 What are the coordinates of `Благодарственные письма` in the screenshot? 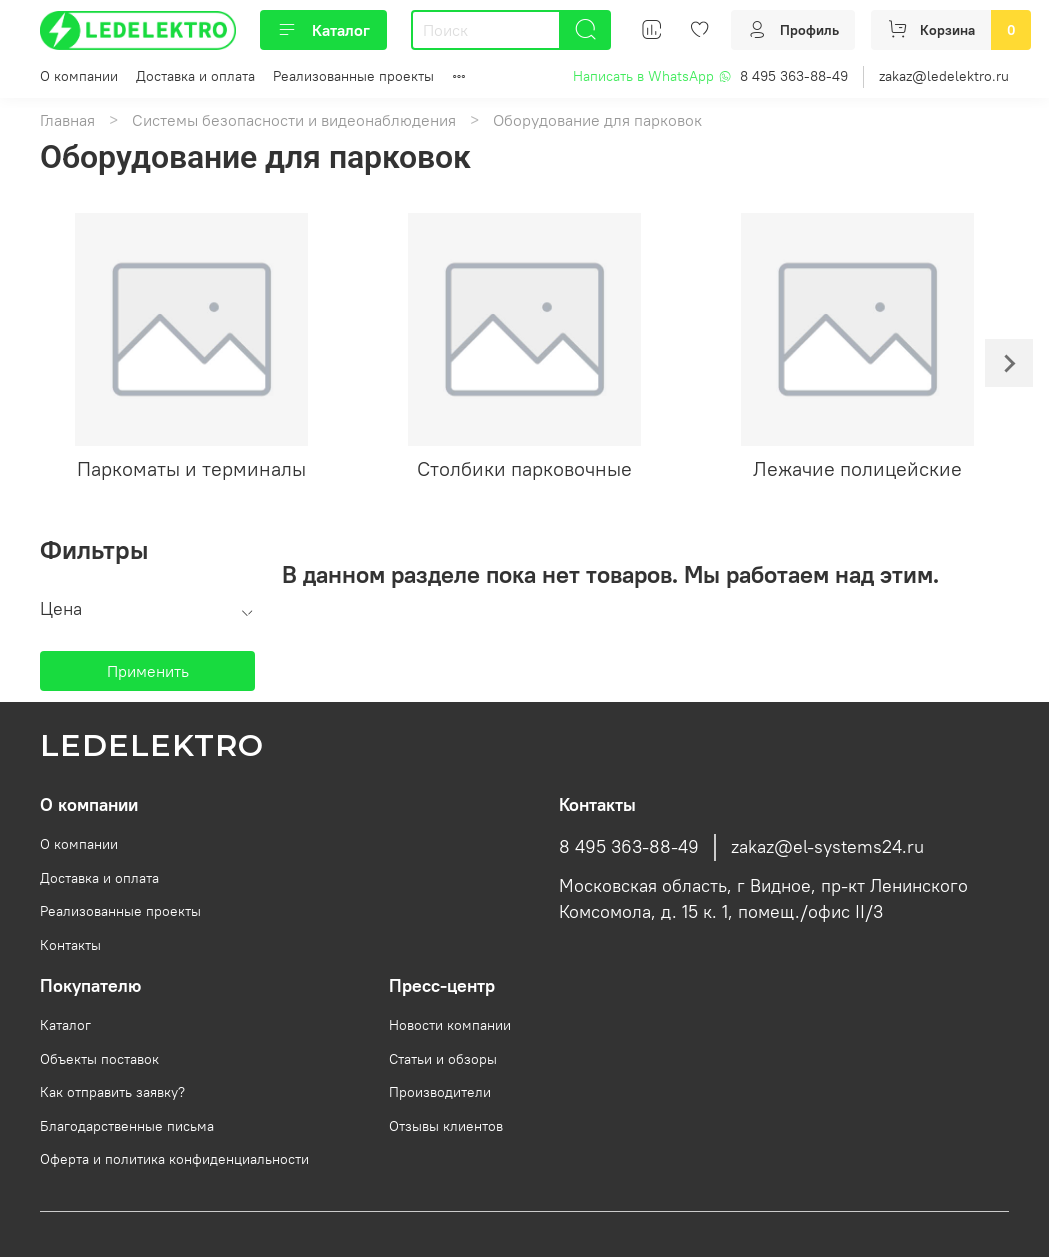 It's located at (127, 1126).